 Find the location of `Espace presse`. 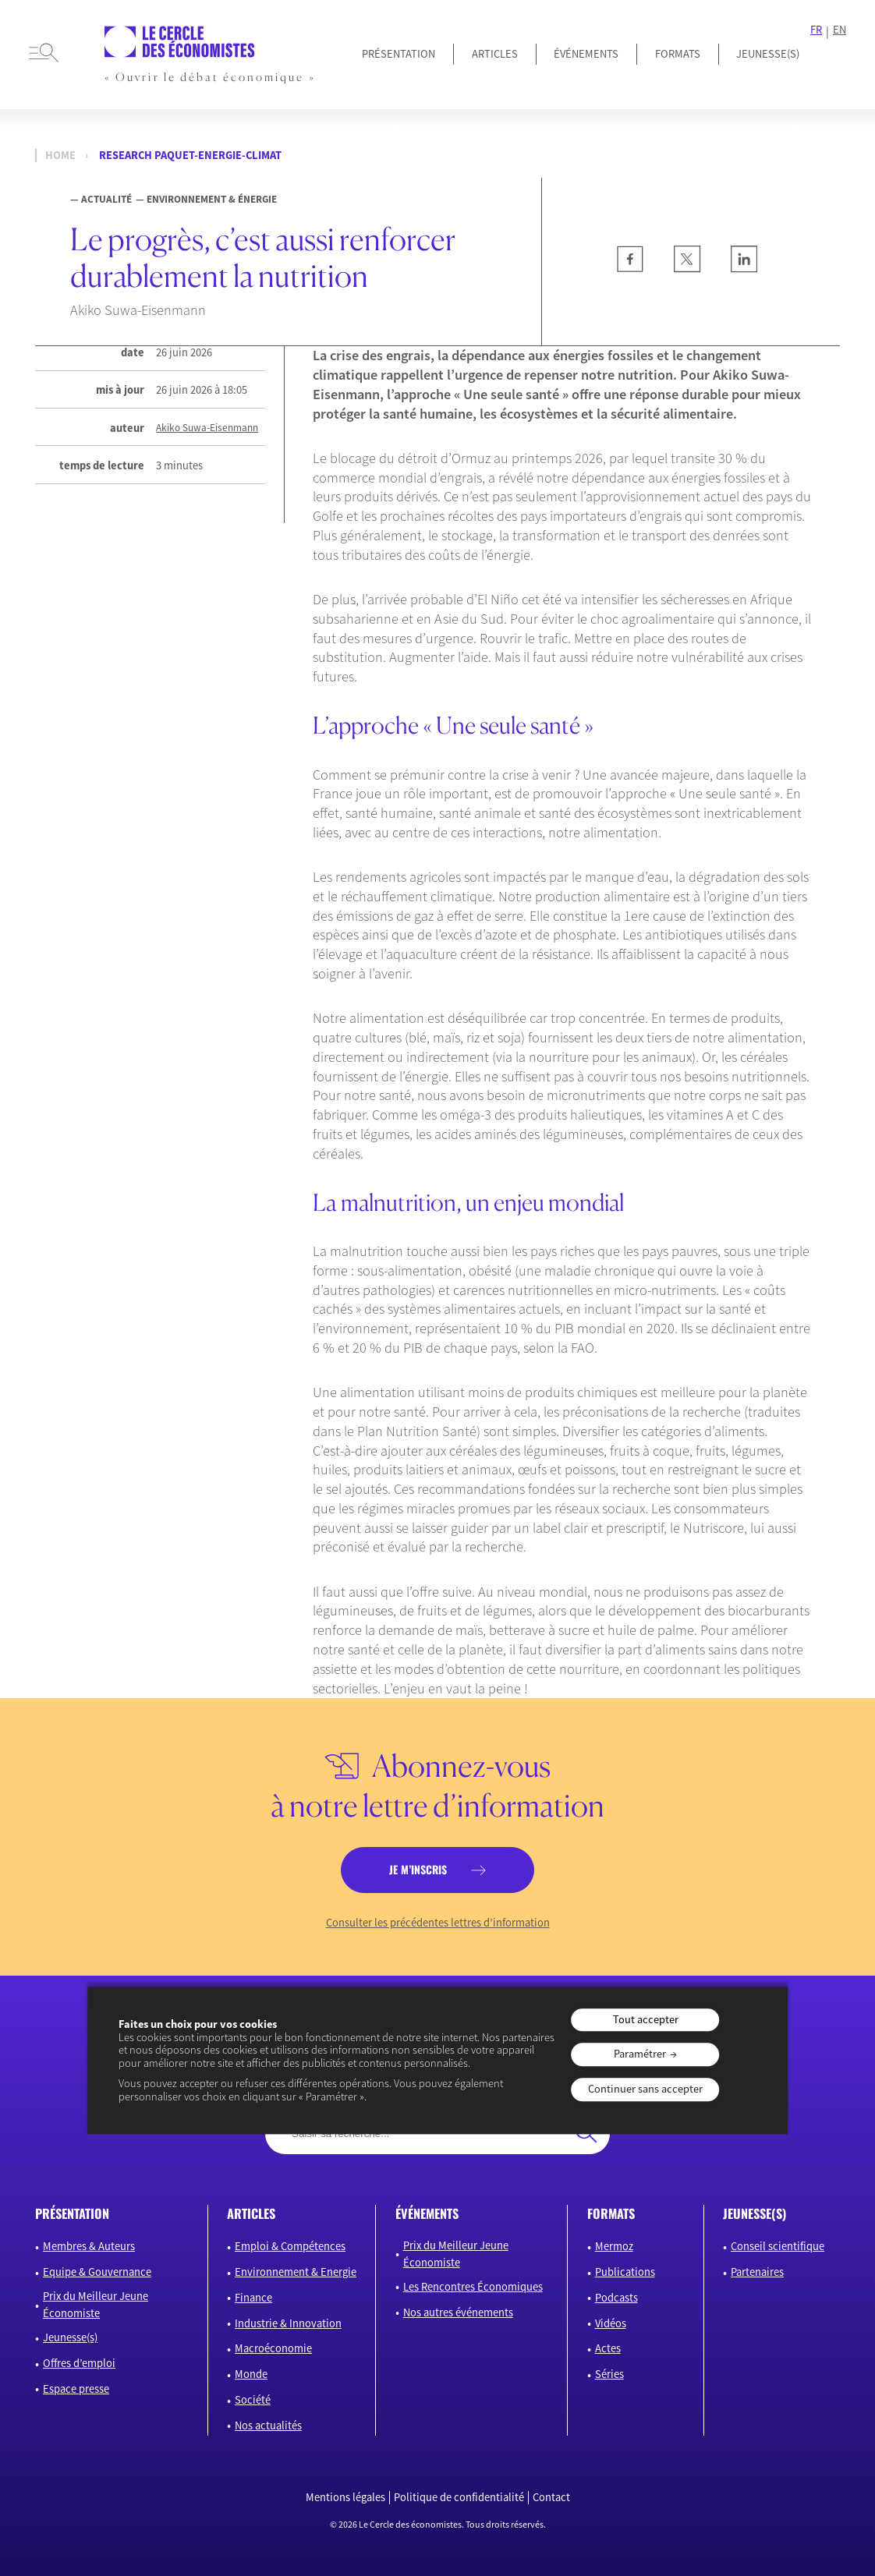

Espace presse is located at coordinates (76, 2389).